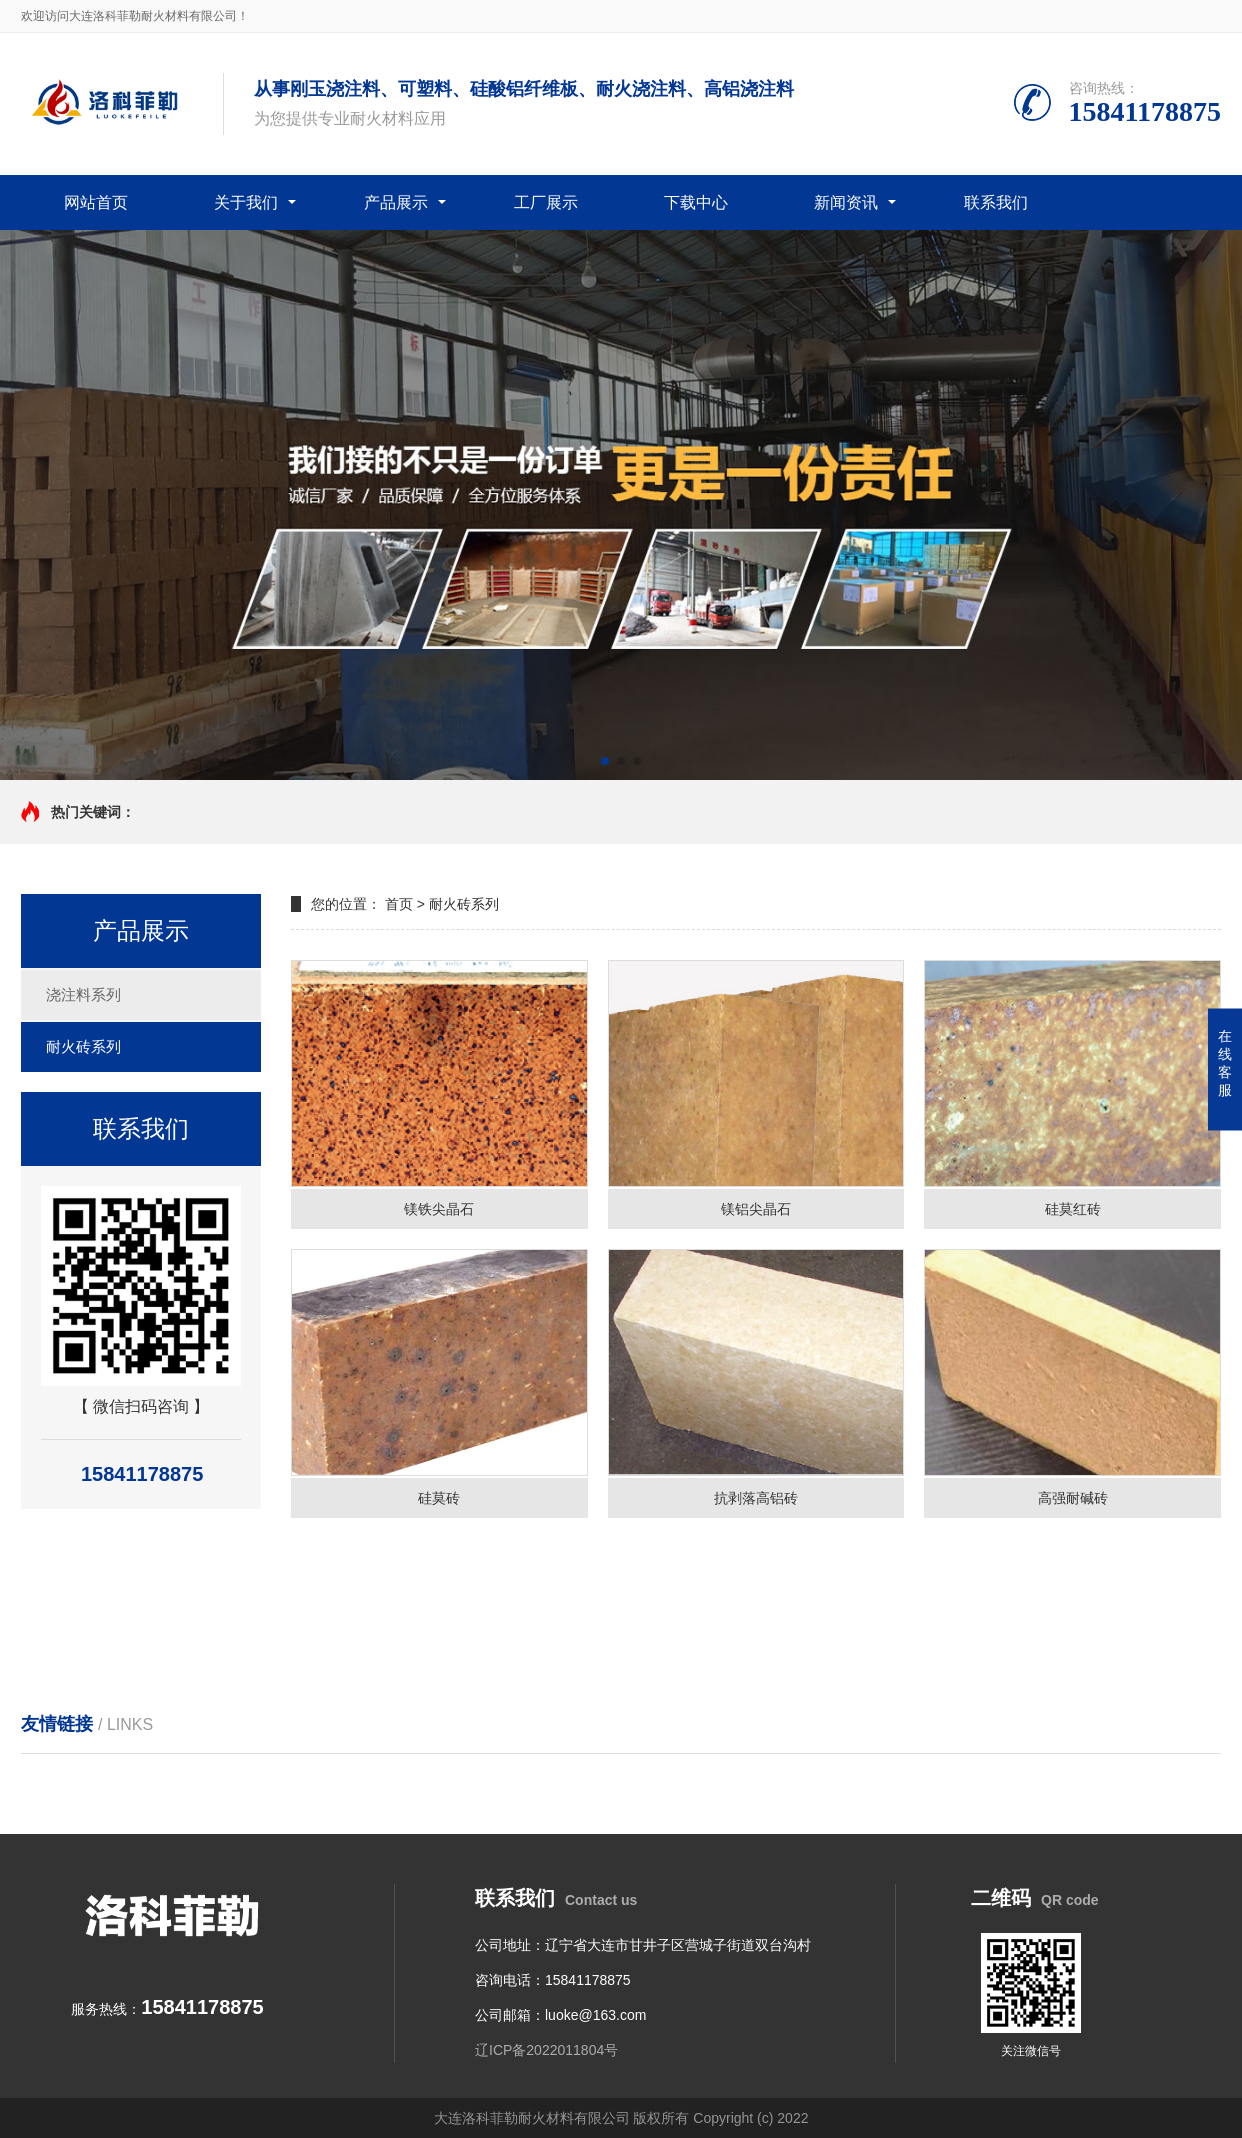  Describe the element at coordinates (83, 1046) in the screenshot. I see `耐火砖系列` at that location.